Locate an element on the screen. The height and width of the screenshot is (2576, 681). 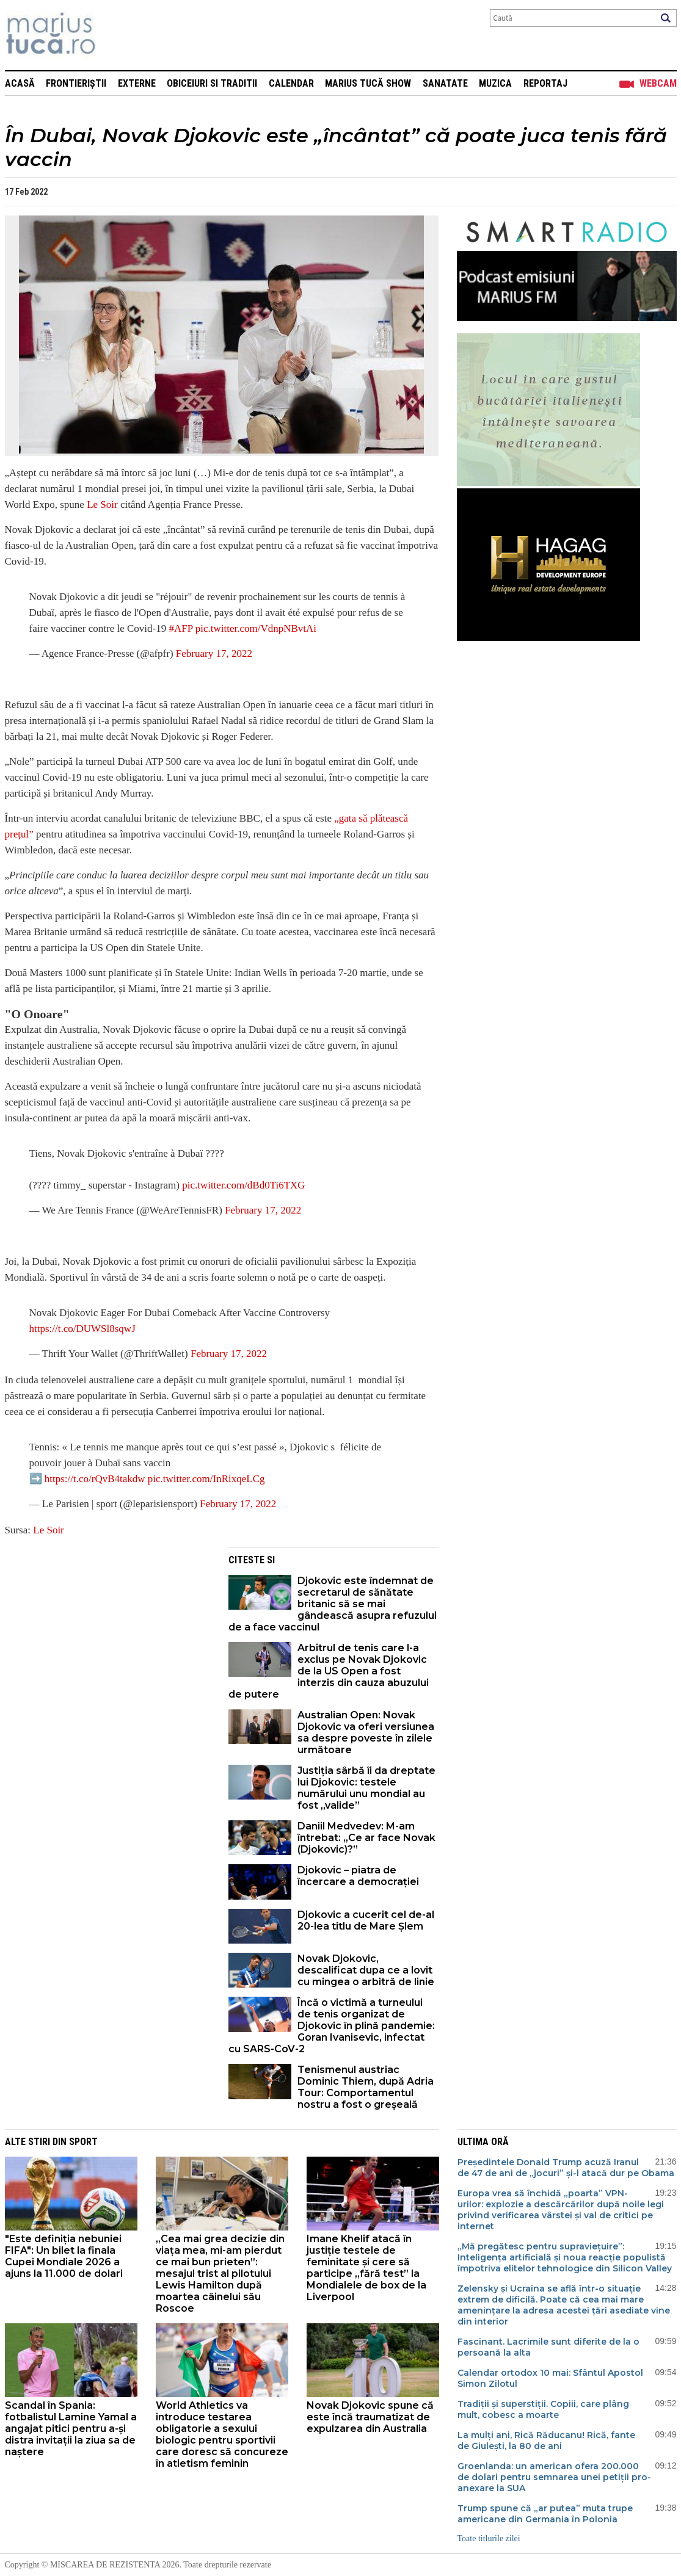
https://t.co/rQvB4takdw is located at coordinates (95, 1479).